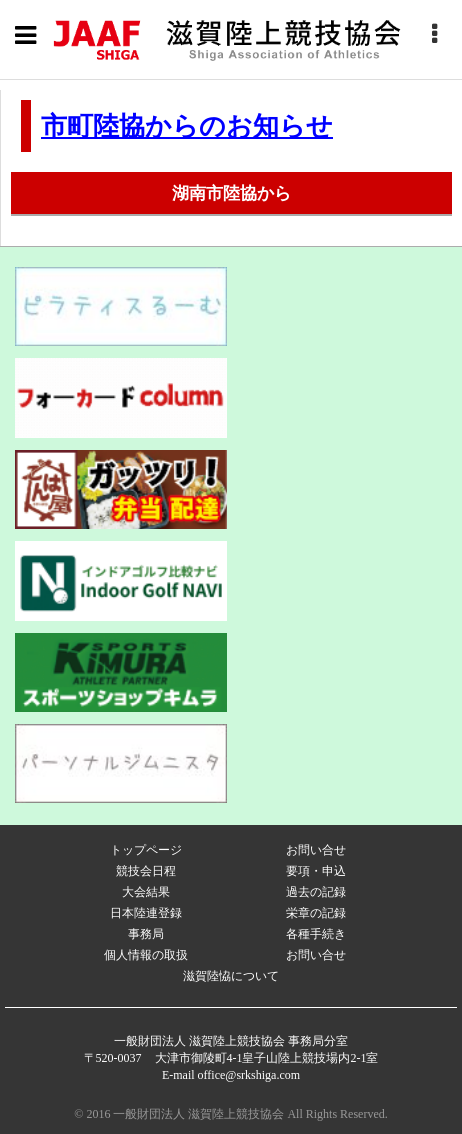  Describe the element at coordinates (146, 934) in the screenshot. I see `事務局` at that location.